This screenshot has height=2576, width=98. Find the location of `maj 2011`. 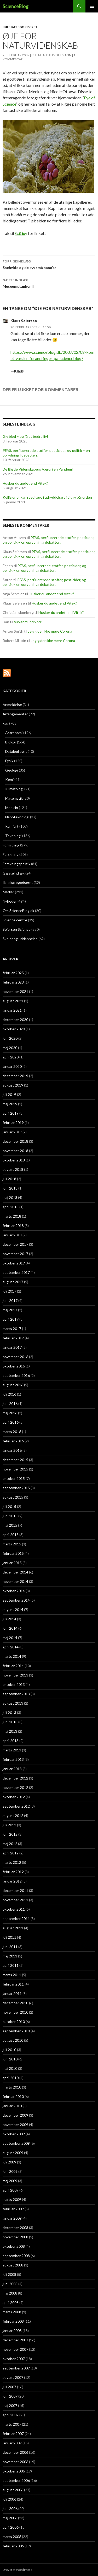

maj 2011 is located at coordinates (10, 1956).